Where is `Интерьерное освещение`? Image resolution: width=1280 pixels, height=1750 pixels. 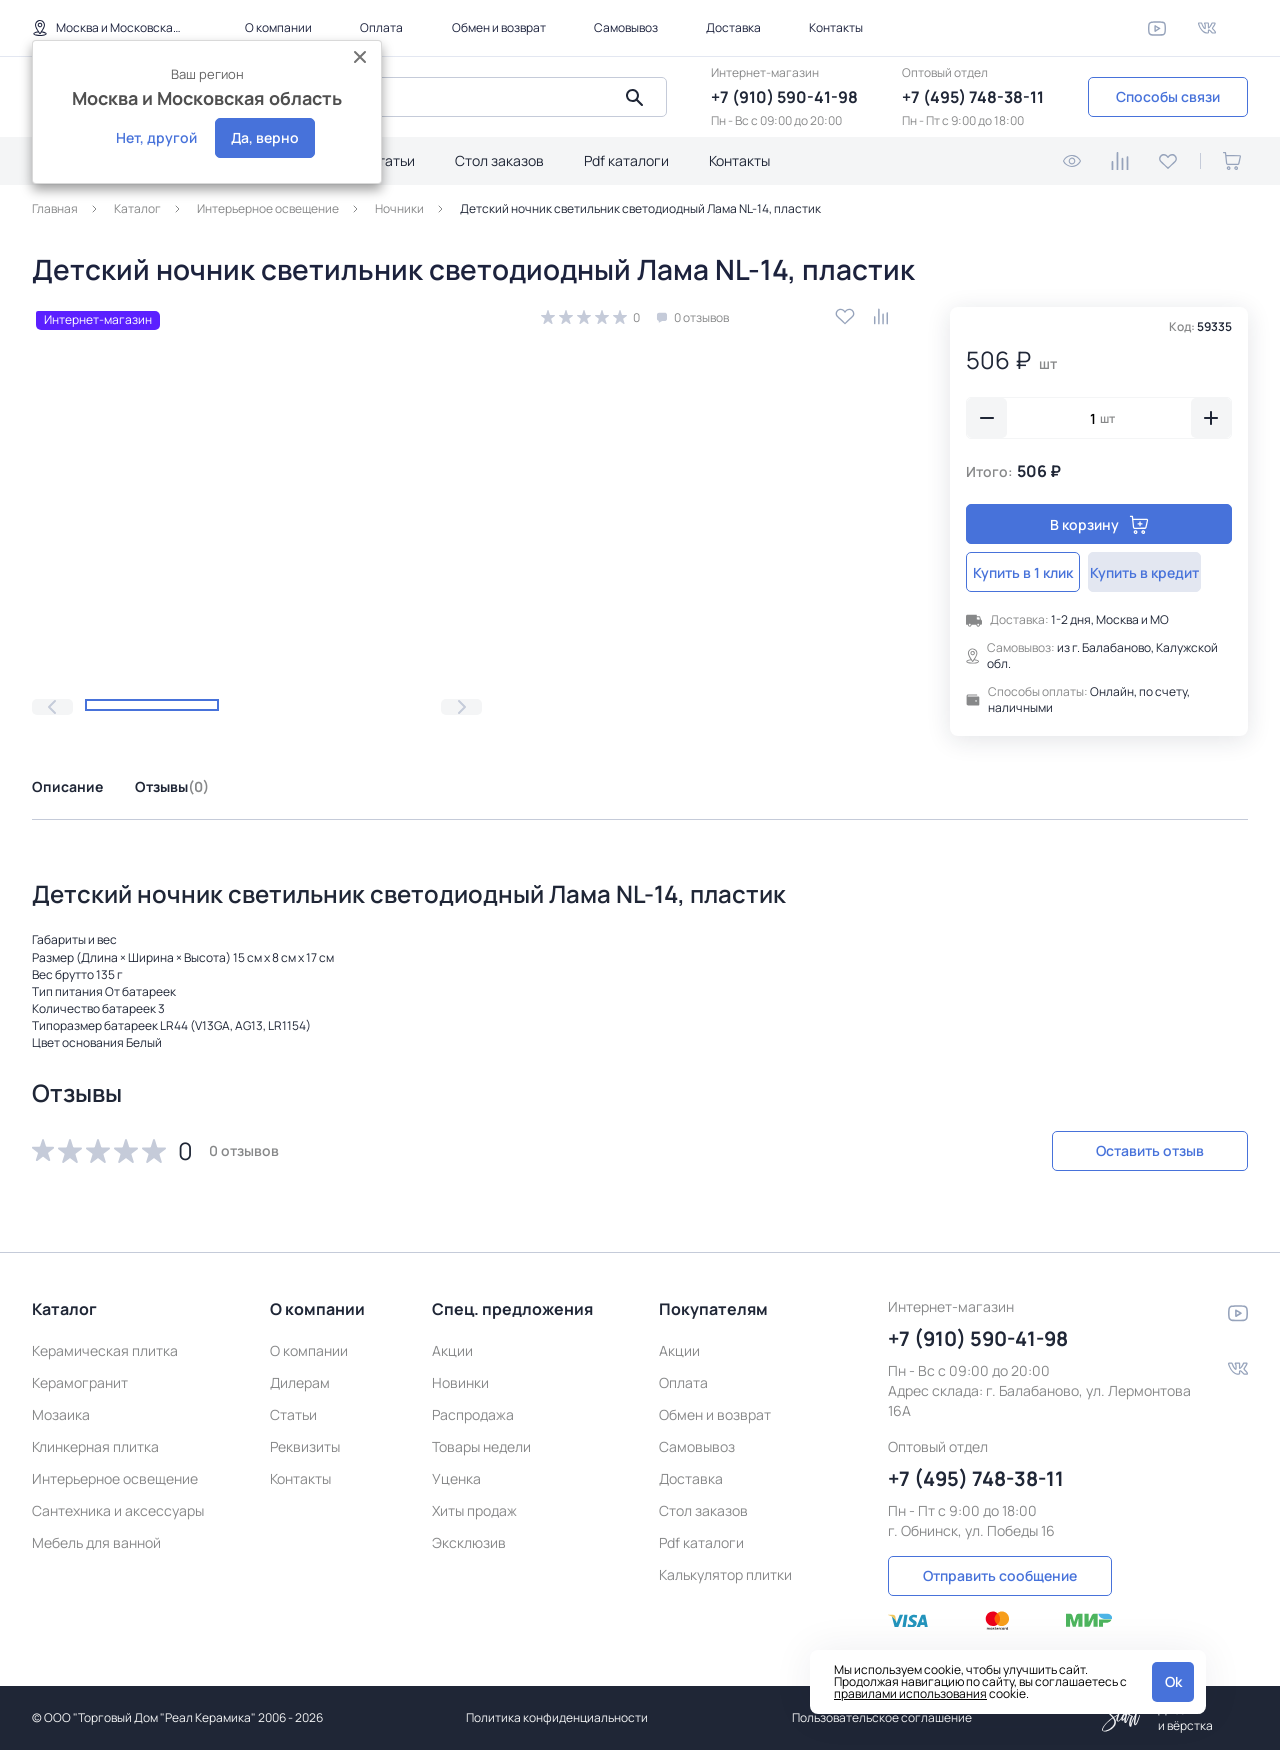 Интерьерное освещение is located at coordinates (115, 1473).